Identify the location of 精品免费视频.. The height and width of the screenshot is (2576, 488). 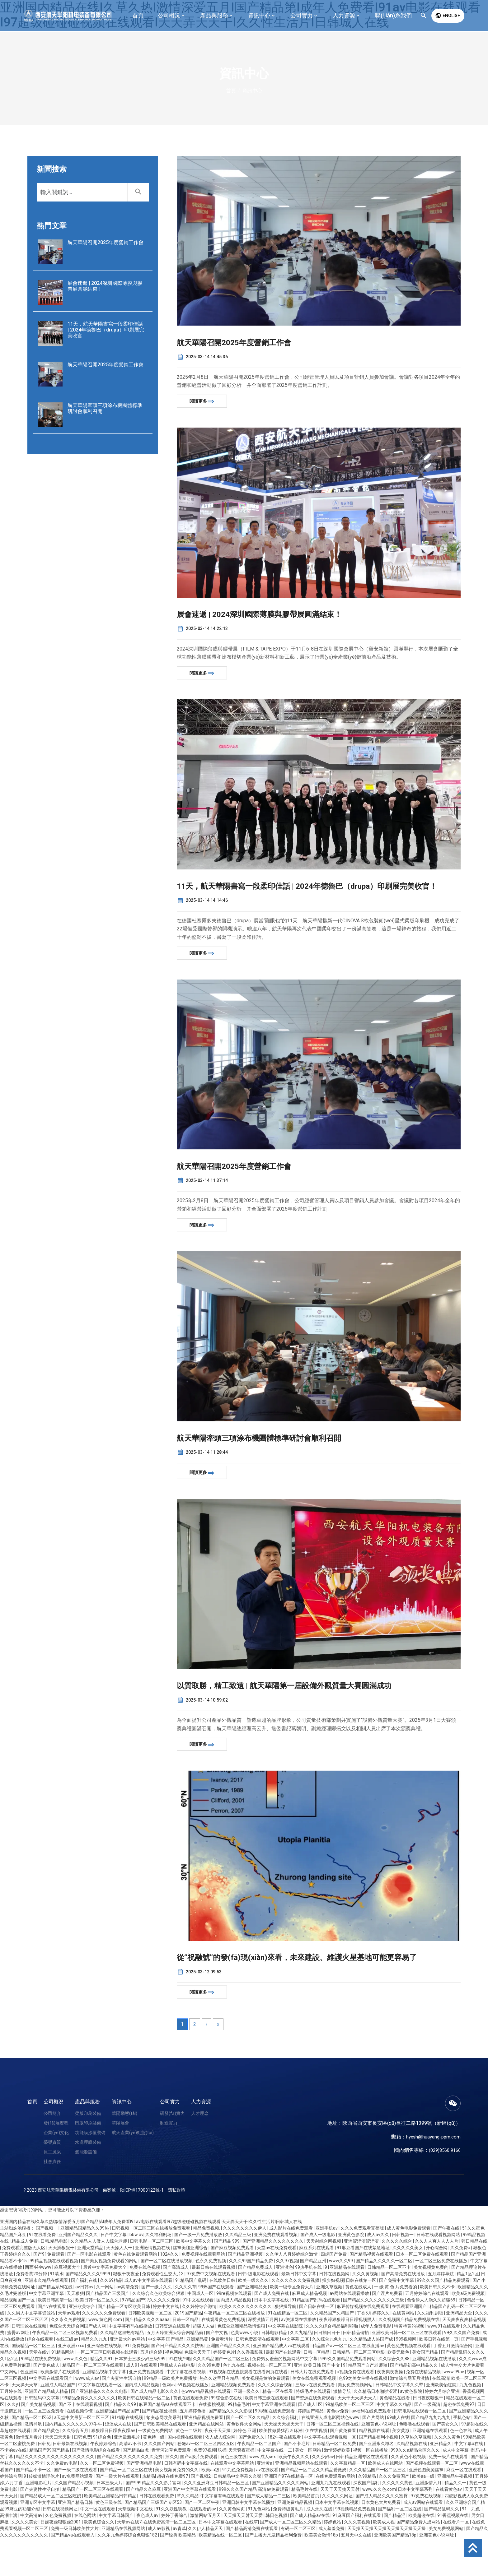
(207, 2265).